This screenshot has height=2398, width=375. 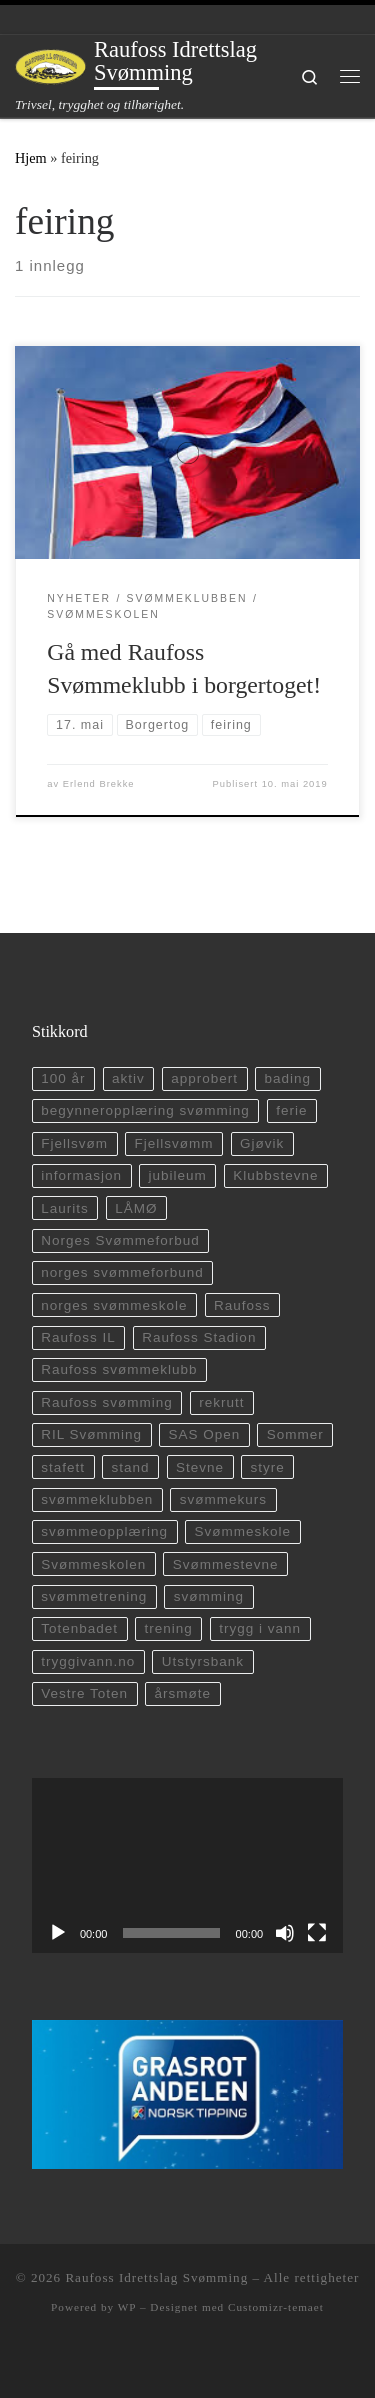 I want to click on [Raufoss Idrettslag Svømming | Trivsel, trygghet og tilhørighet.], so click(x=51, y=65).